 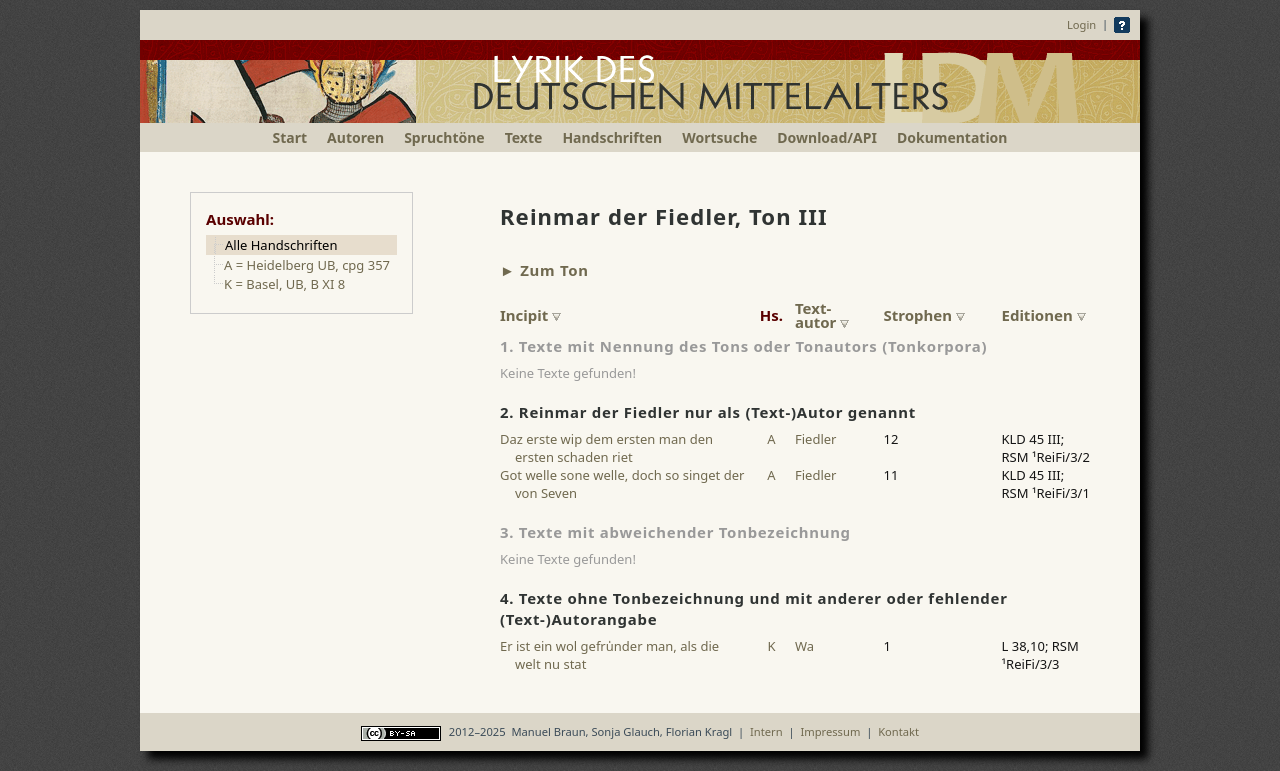 I want to click on Wa, so click(x=804, y=646).